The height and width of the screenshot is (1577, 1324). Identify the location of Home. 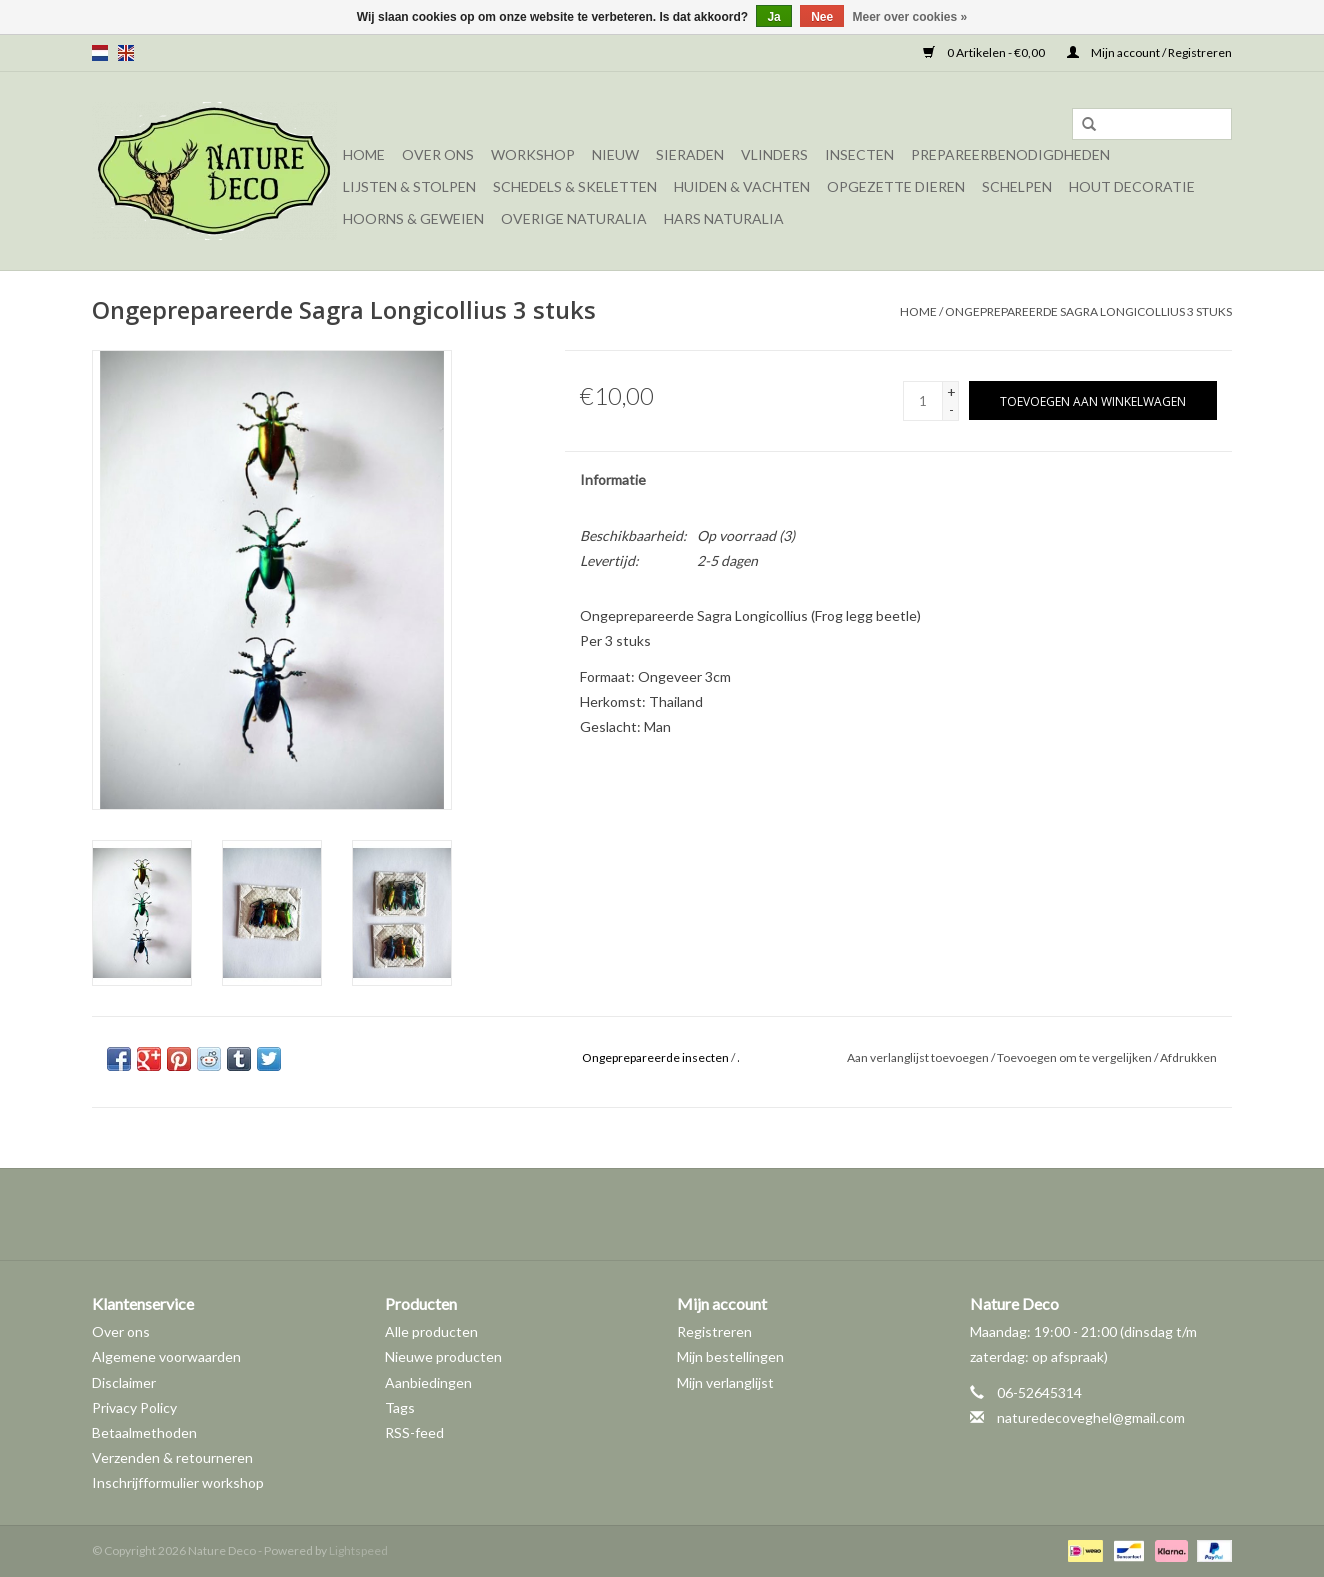
(364, 154).